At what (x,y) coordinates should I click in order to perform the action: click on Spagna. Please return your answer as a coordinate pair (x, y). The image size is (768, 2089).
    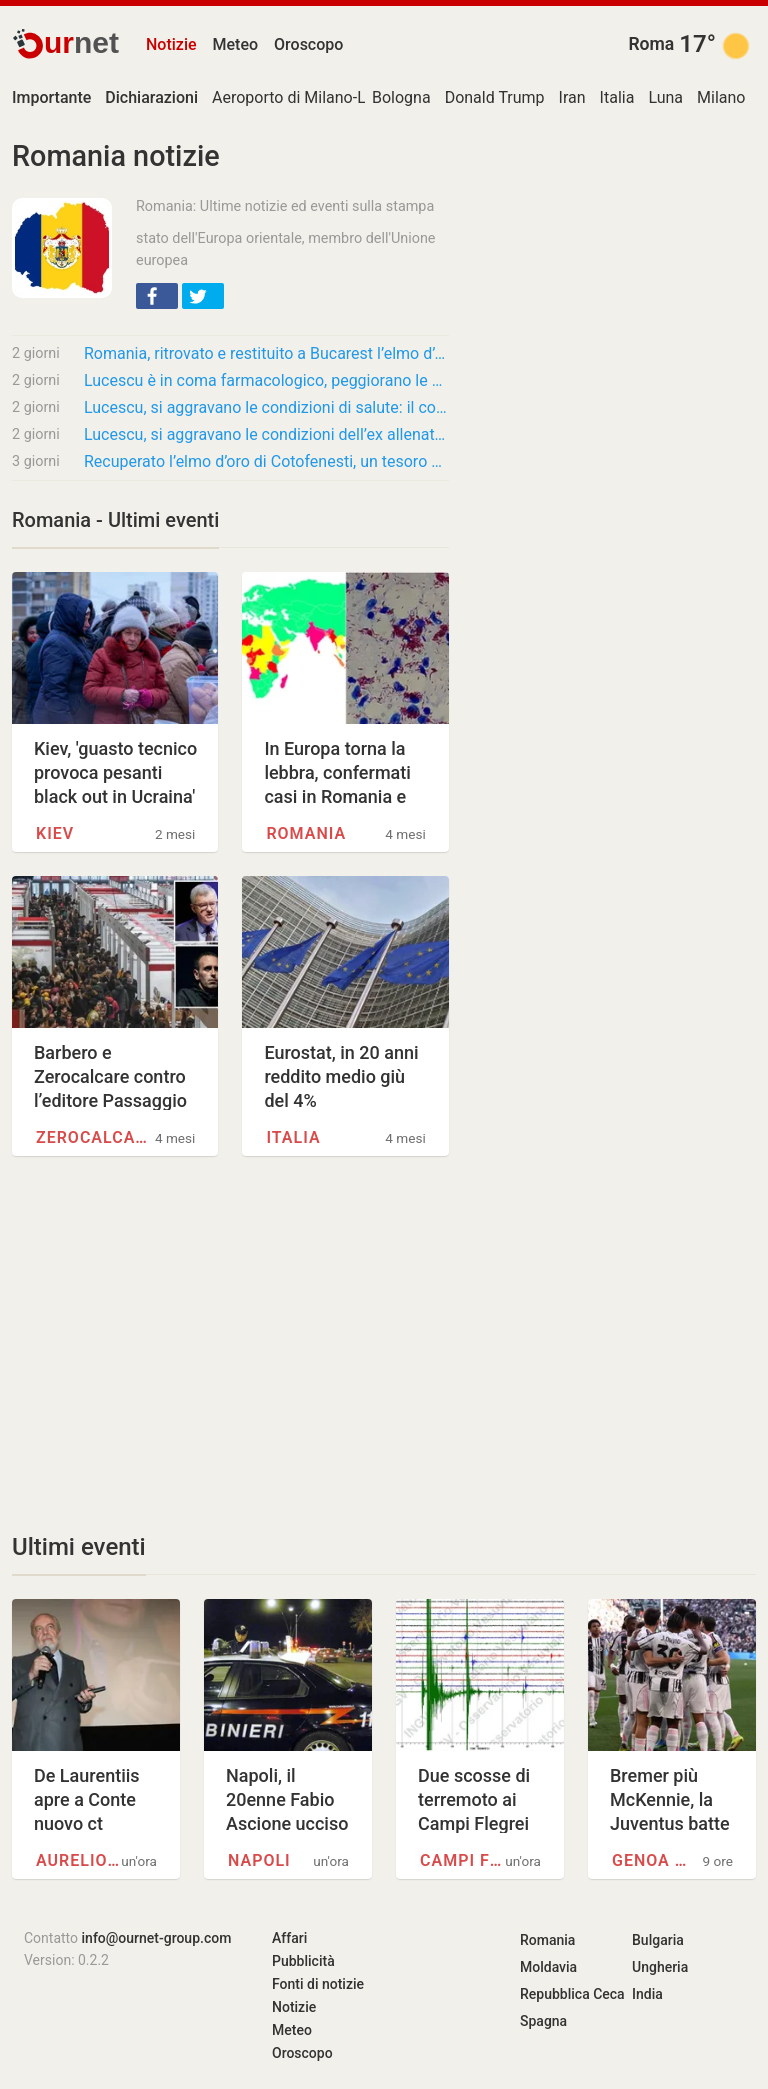
    Looking at the image, I should click on (543, 2021).